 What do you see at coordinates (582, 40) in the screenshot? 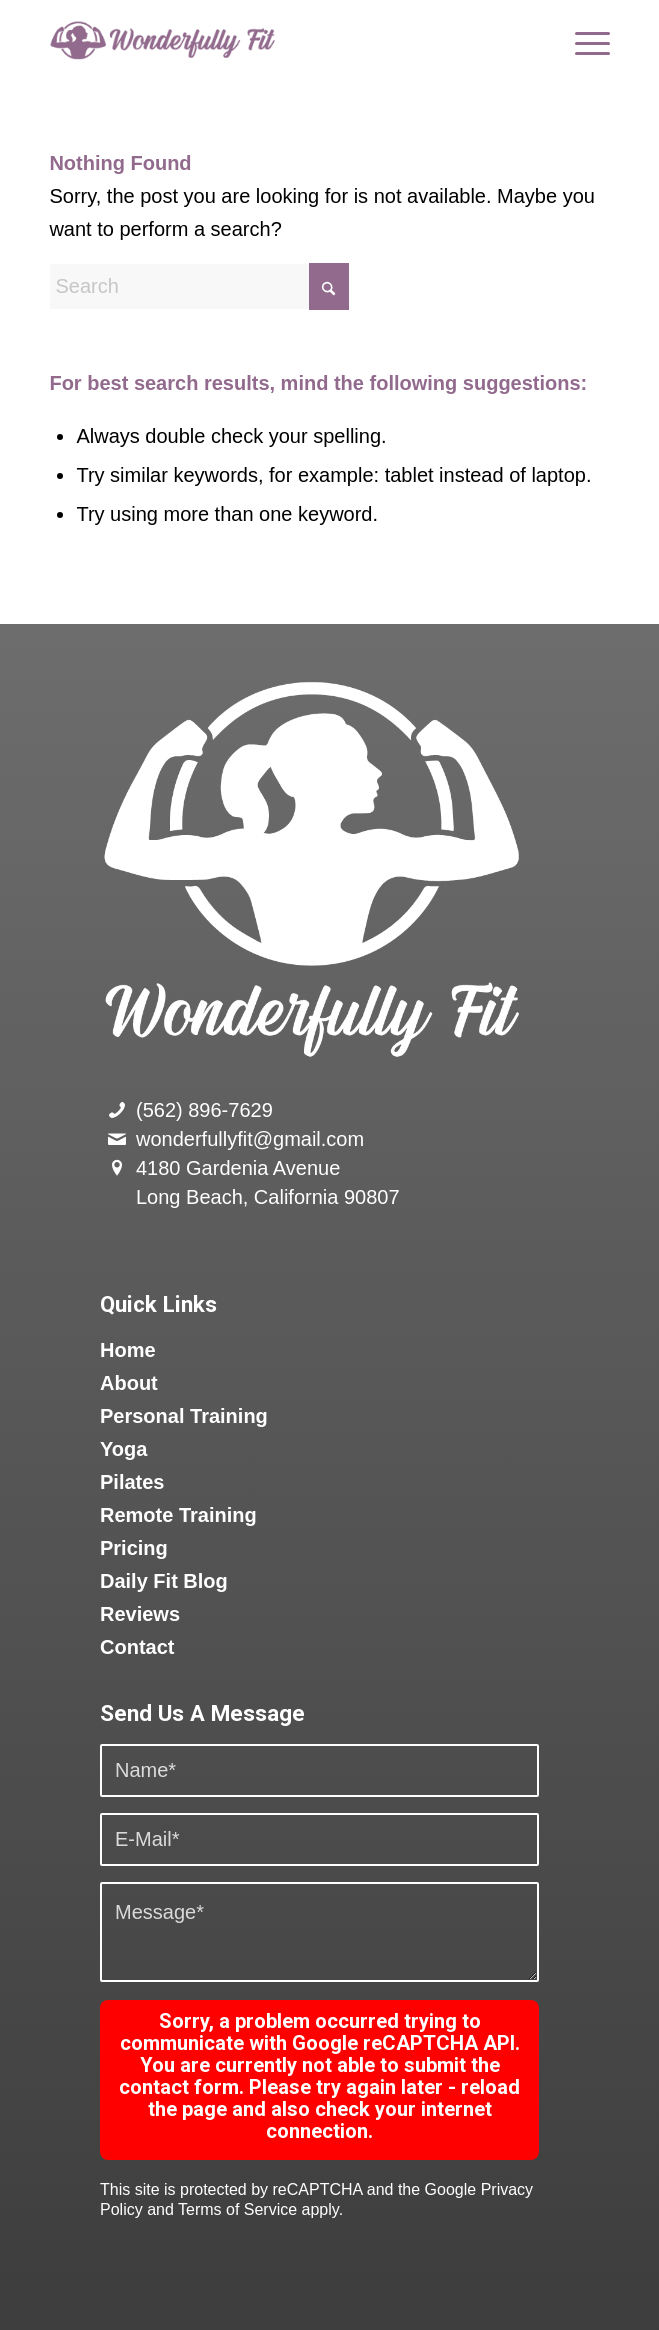
I see `[Menu]` at bounding box center [582, 40].